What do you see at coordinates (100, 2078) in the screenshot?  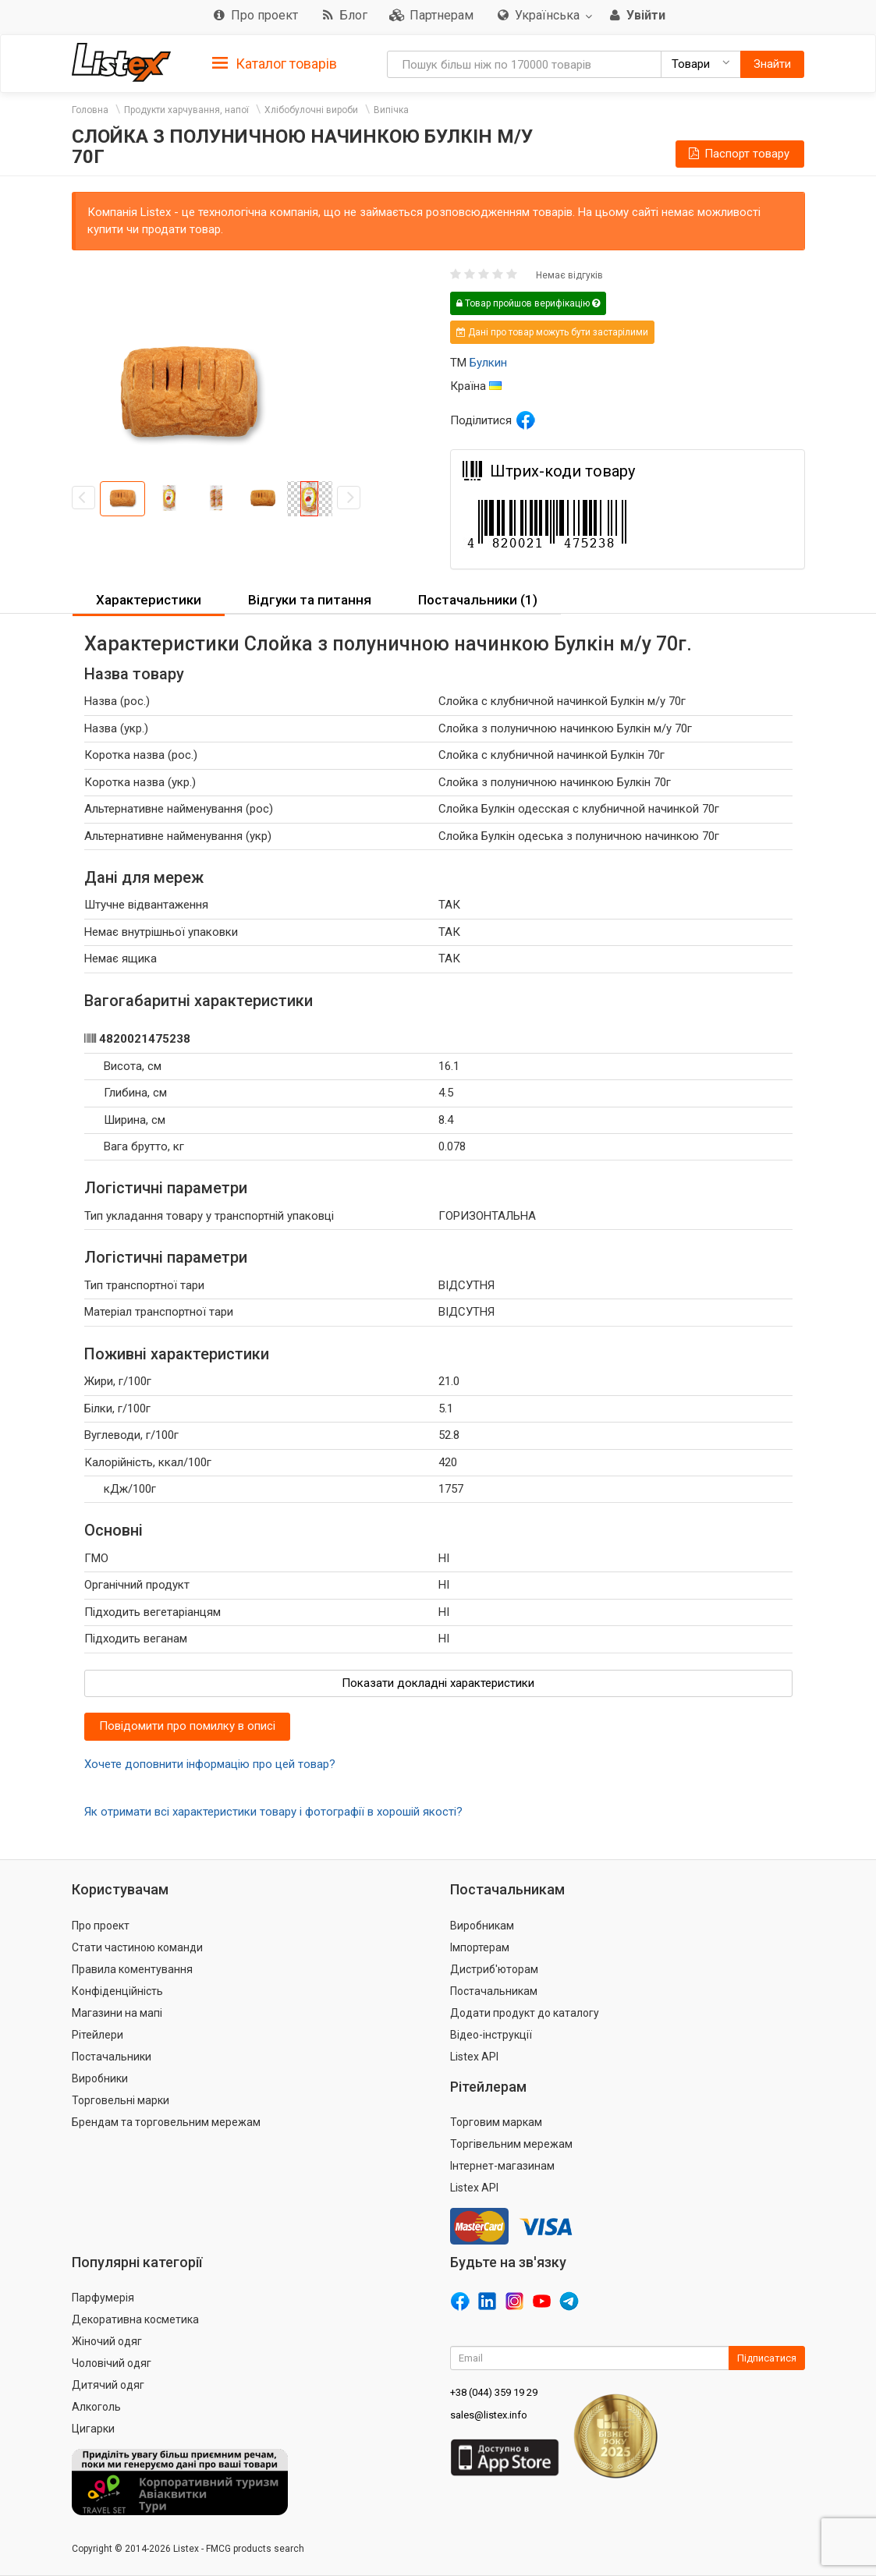 I see `Виробники` at bounding box center [100, 2078].